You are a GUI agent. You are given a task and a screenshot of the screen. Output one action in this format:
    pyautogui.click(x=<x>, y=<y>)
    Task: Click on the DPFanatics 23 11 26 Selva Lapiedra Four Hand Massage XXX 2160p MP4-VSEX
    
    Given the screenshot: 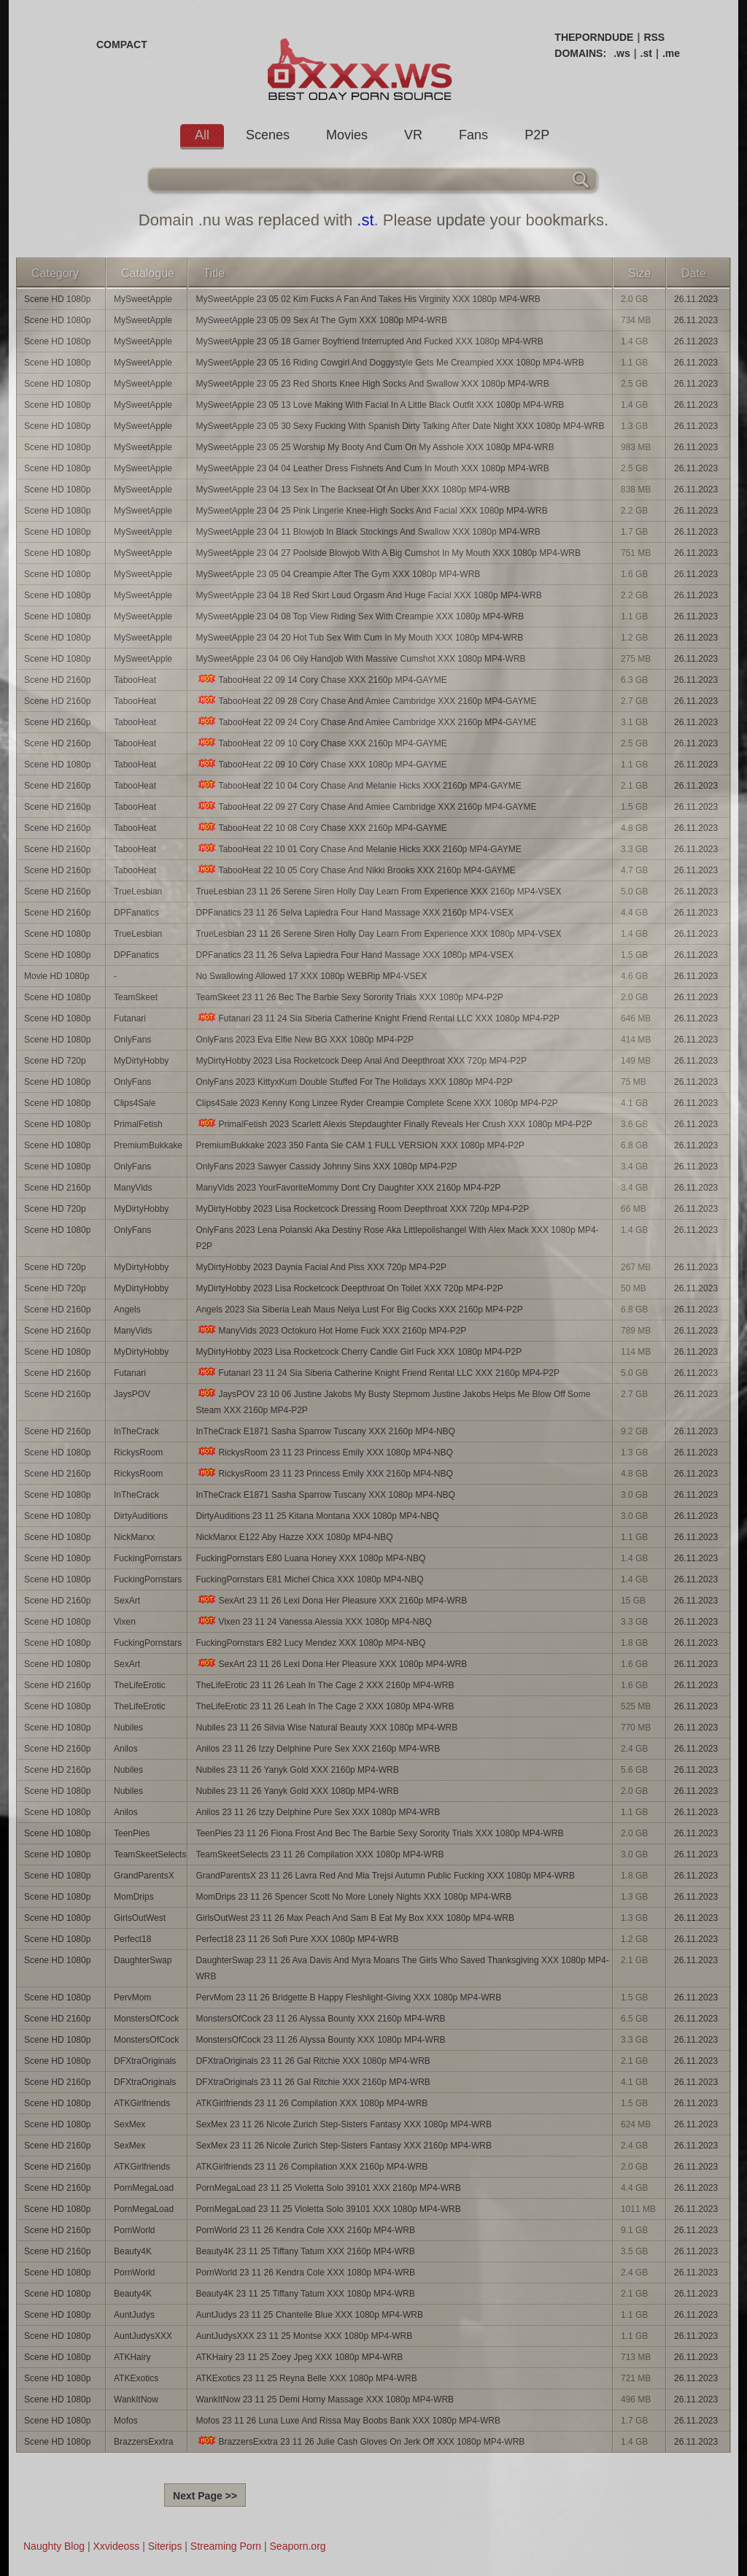 What is the action you would take?
    pyautogui.click(x=355, y=913)
    